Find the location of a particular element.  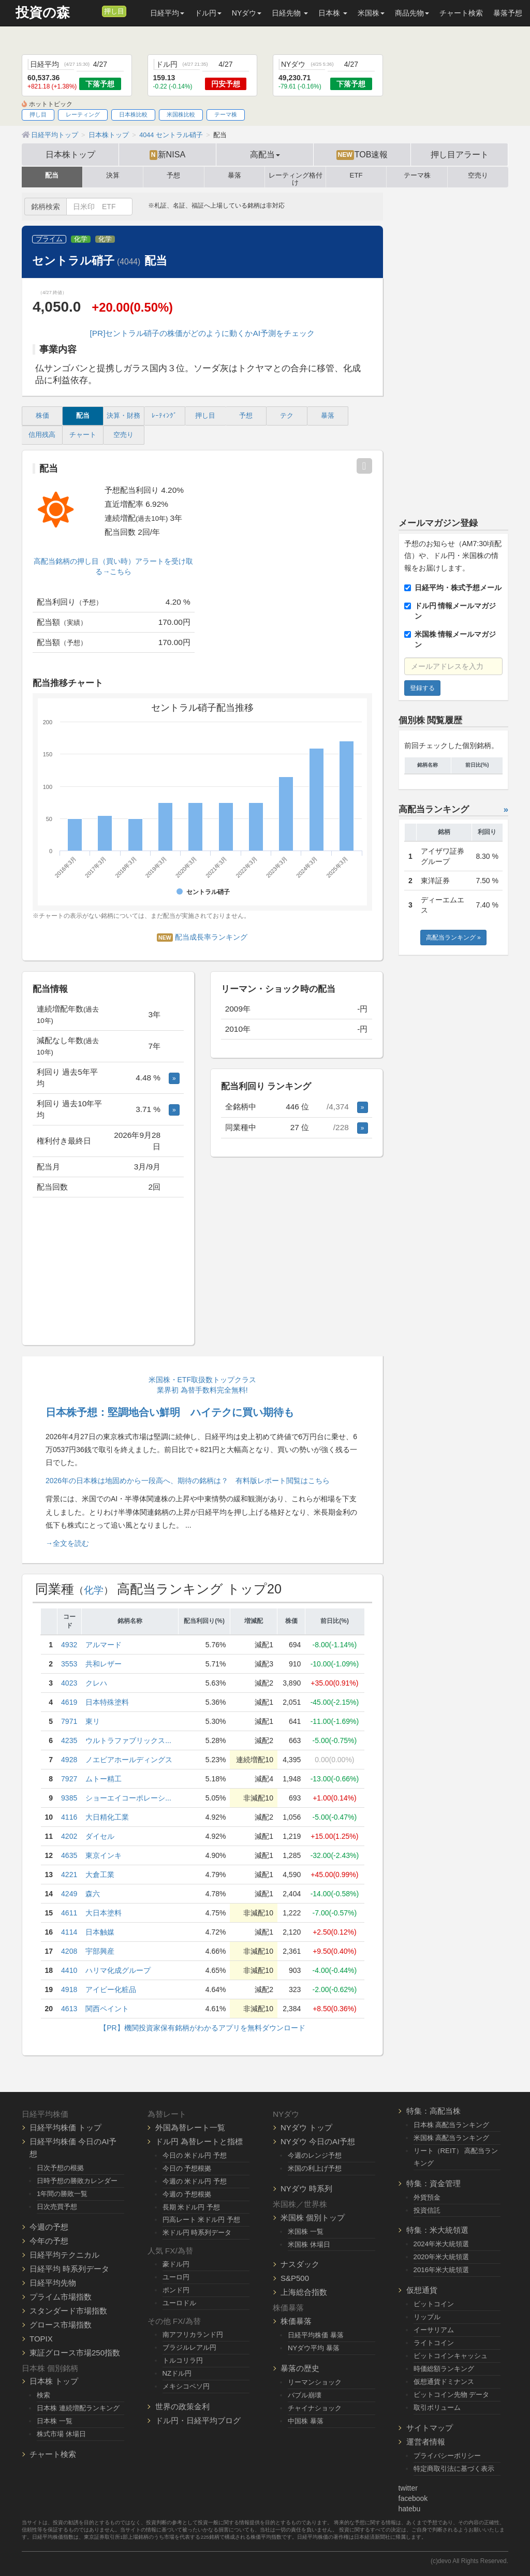

外貨預金 is located at coordinates (427, 2197).